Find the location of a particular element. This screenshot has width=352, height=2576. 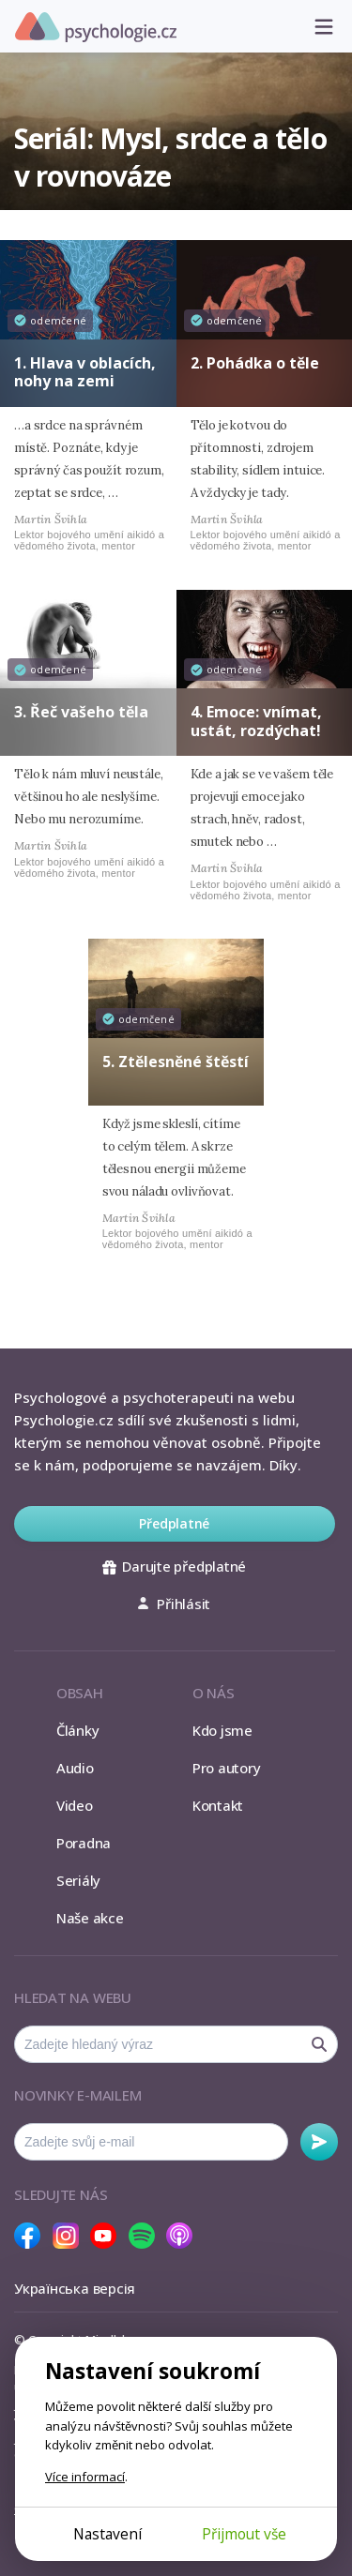

5. Ztělesněné štěstí is located at coordinates (175, 1061).